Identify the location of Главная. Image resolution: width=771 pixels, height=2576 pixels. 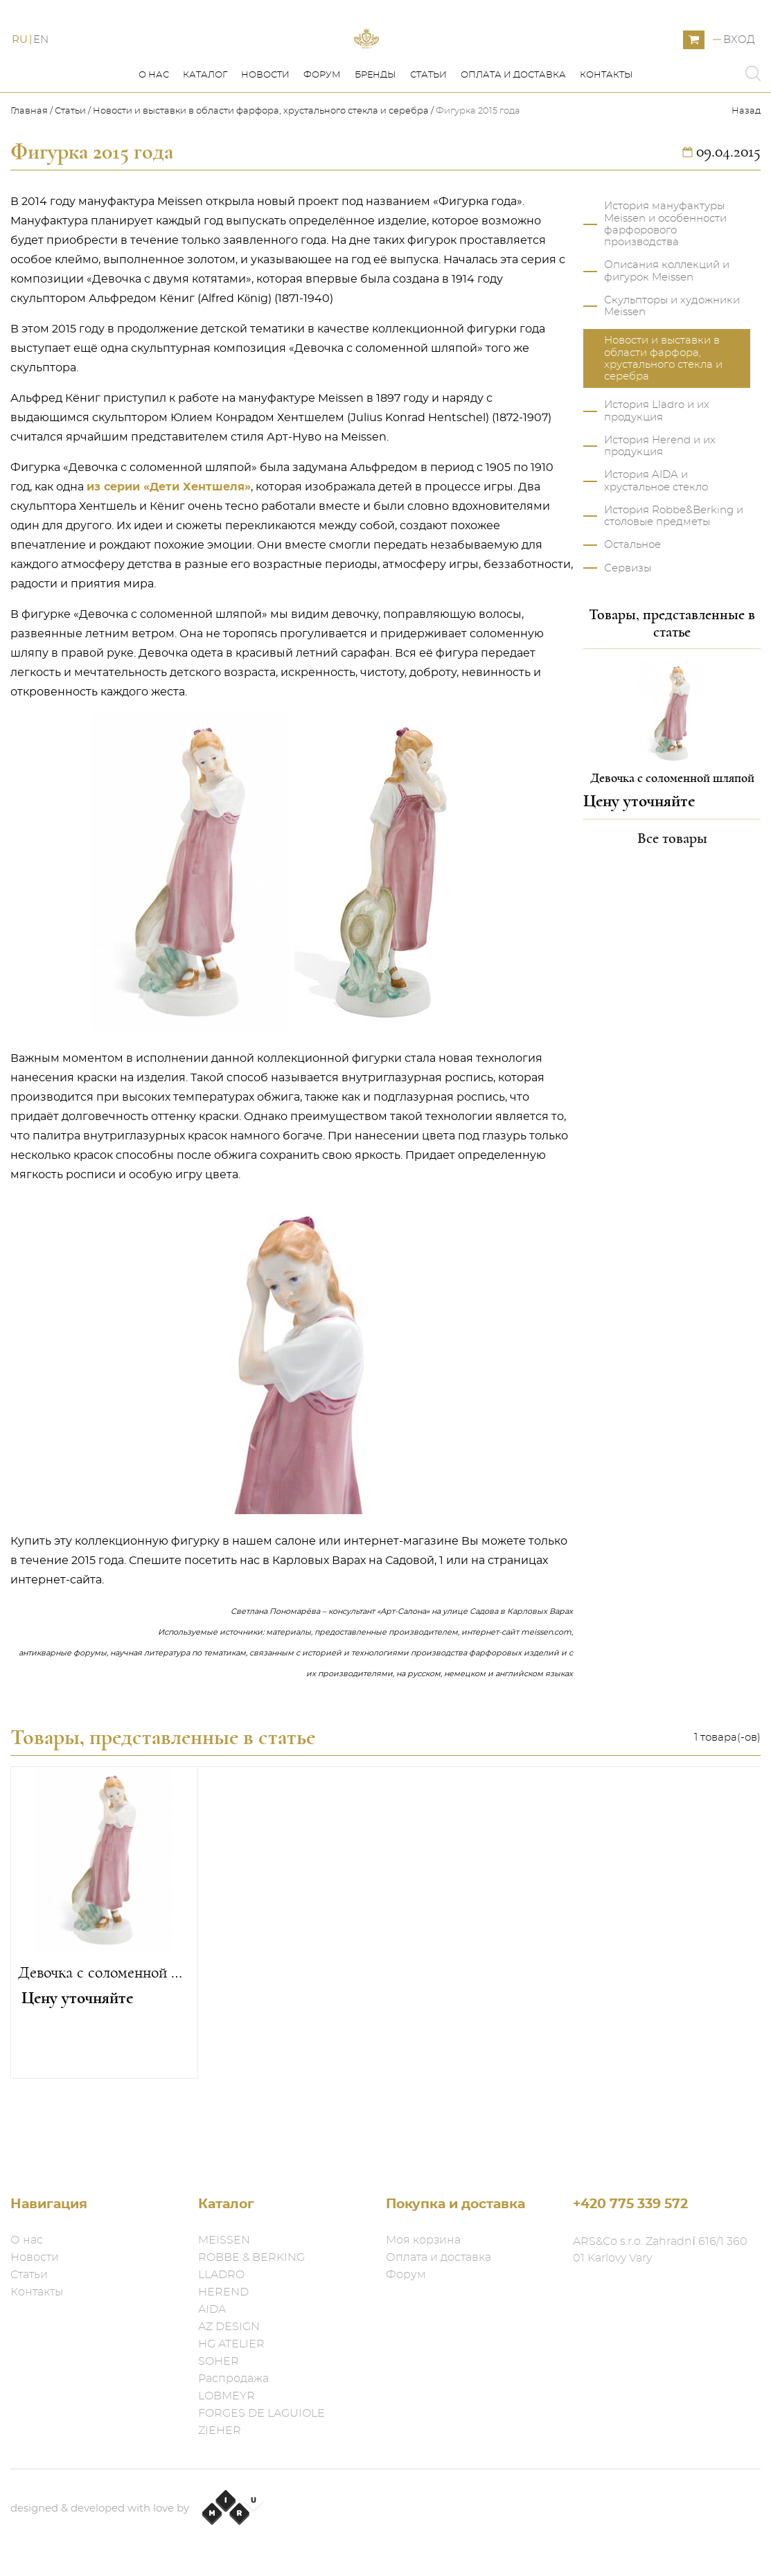
(30, 173).